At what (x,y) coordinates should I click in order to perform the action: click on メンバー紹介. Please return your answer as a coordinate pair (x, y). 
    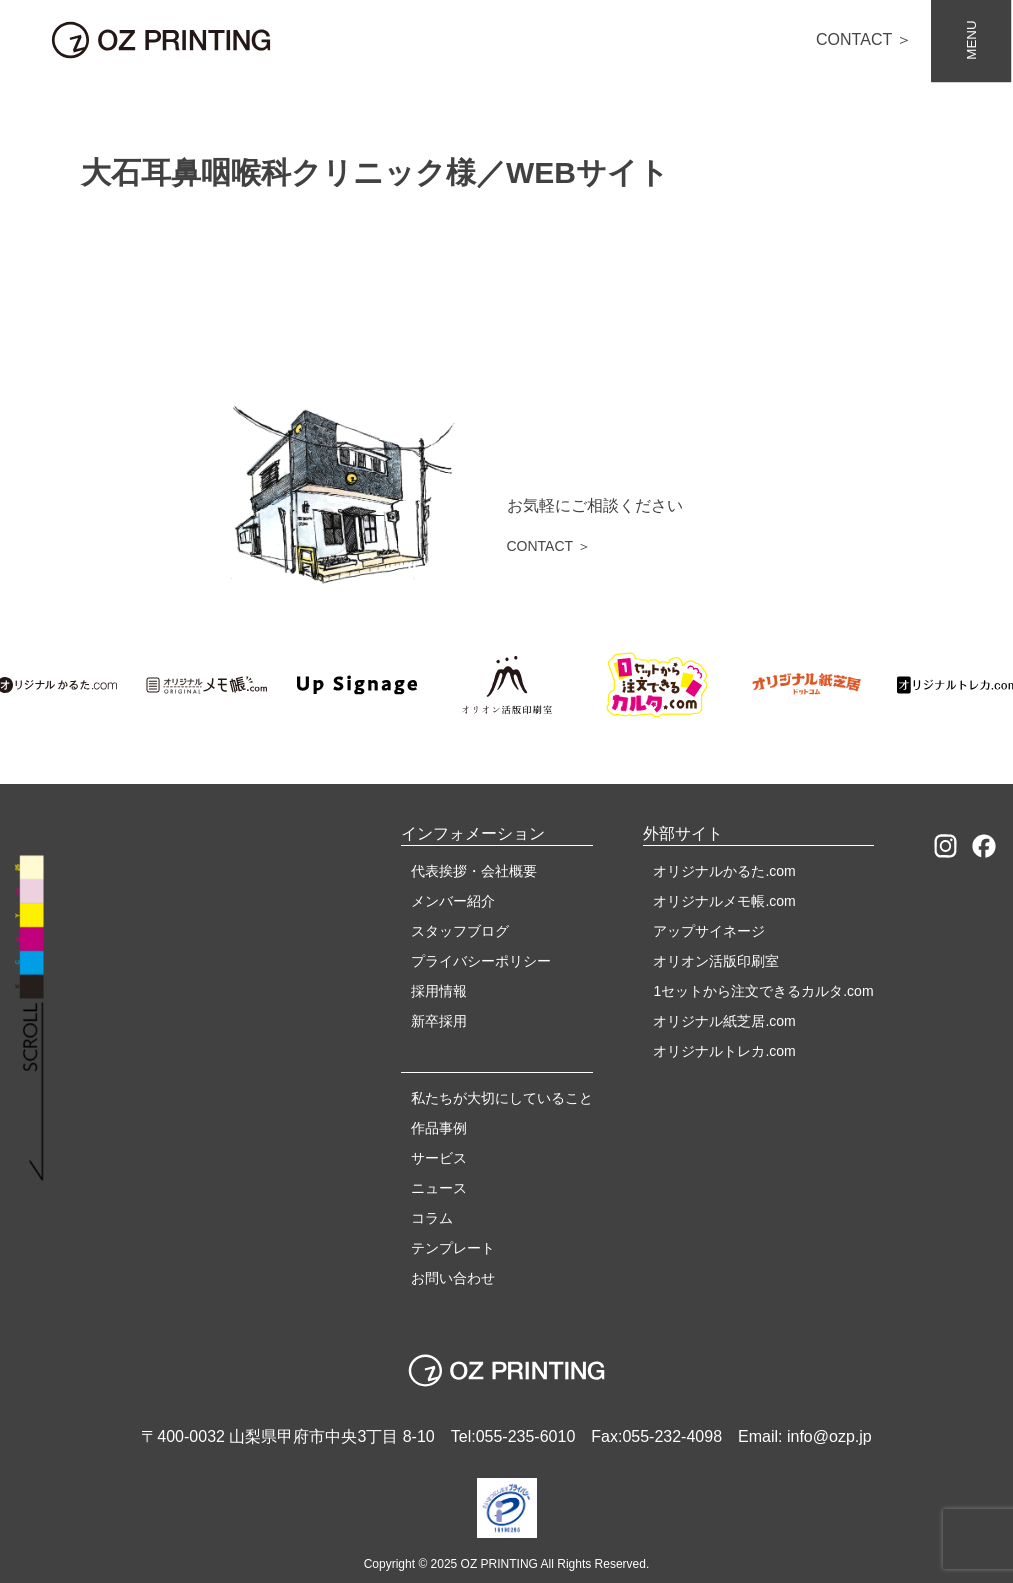
    Looking at the image, I should click on (453, 901).